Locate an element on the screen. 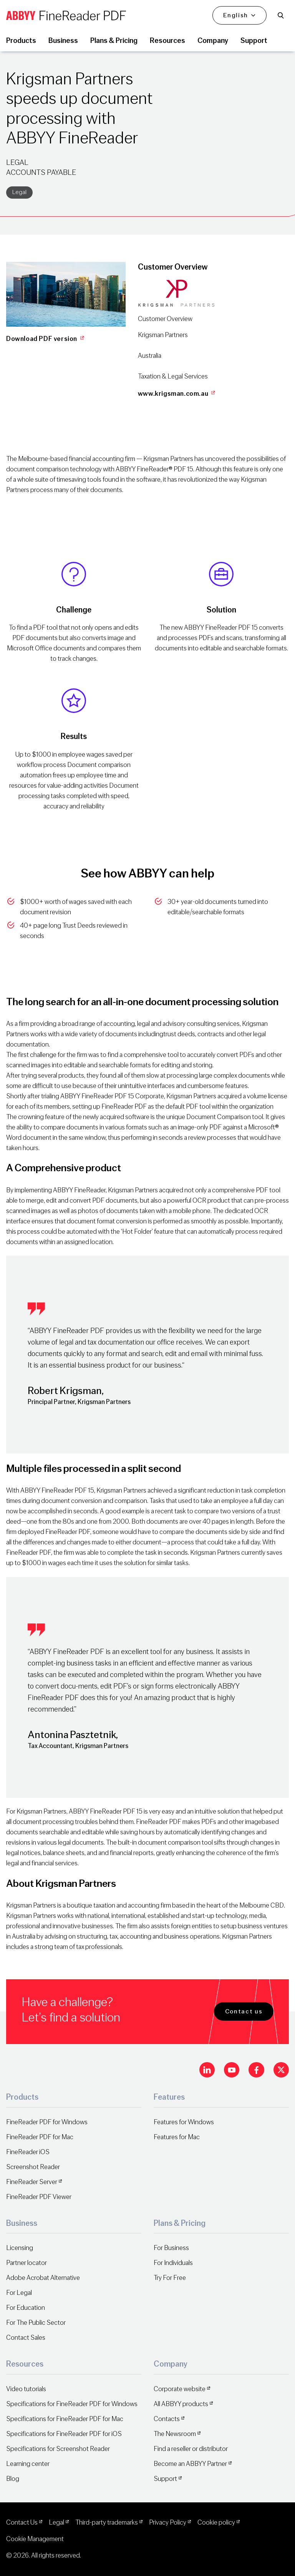  Contact us is located at coordinates (244, 2011).